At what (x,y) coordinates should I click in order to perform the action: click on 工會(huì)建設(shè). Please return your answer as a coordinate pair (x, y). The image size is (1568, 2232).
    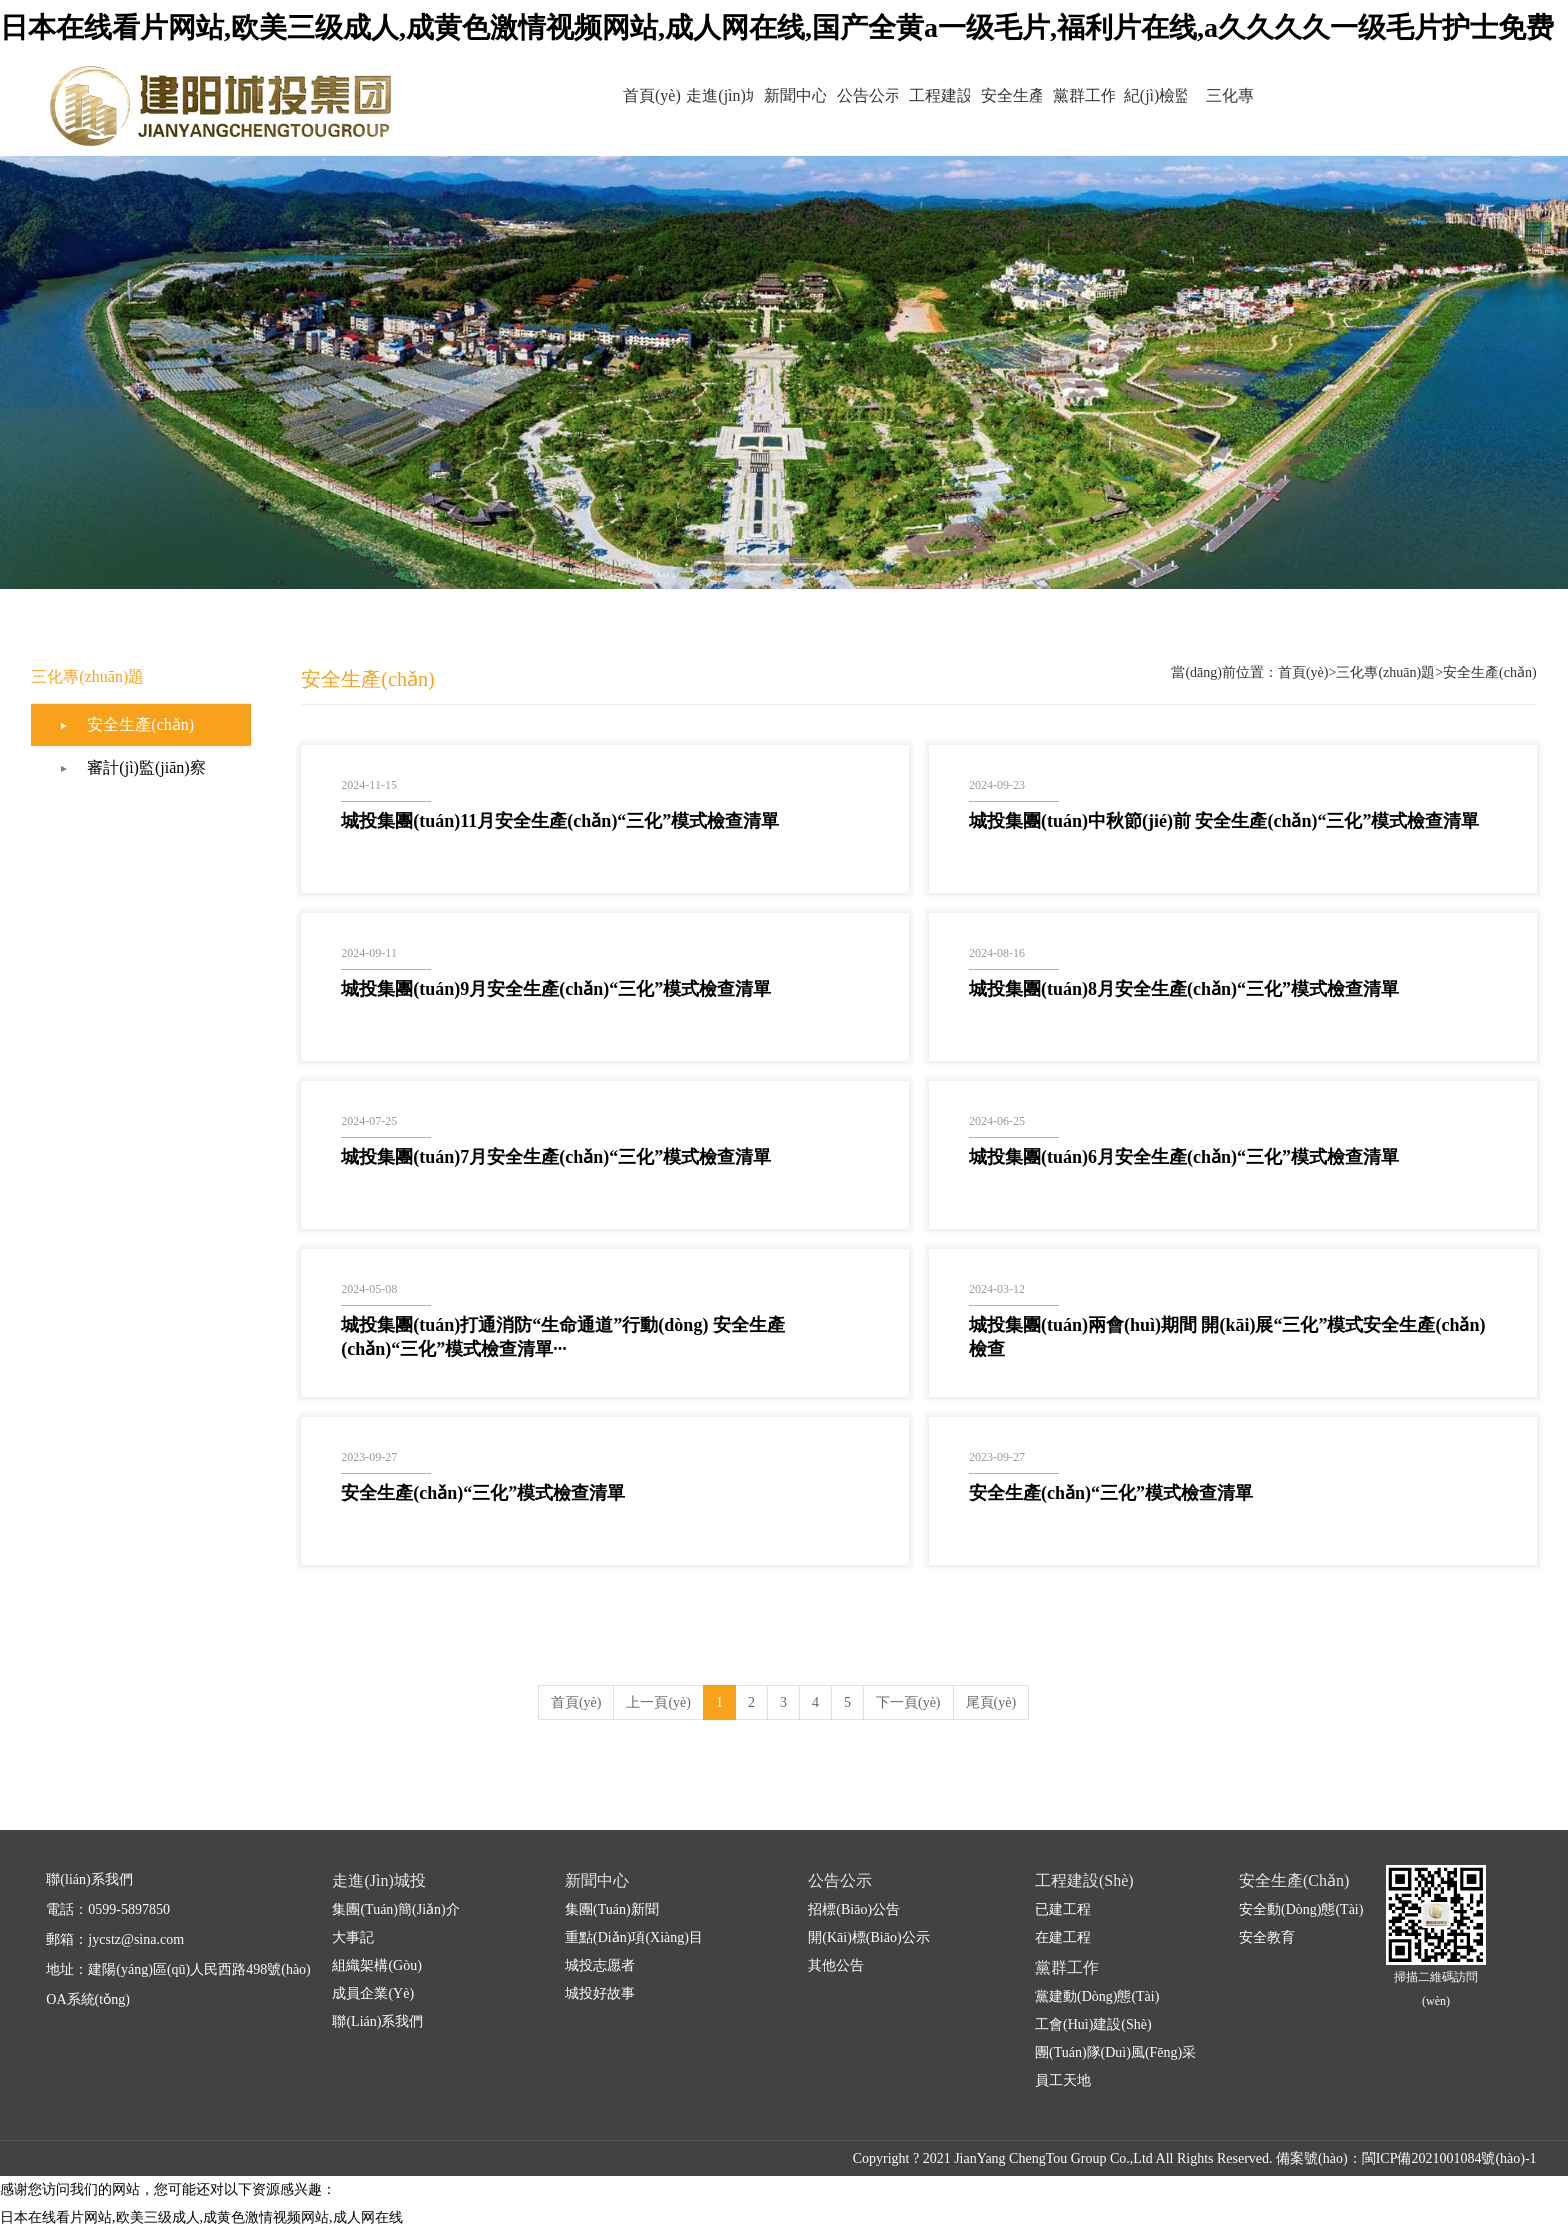
    Looking at the image, I should click on (1093, 2024).